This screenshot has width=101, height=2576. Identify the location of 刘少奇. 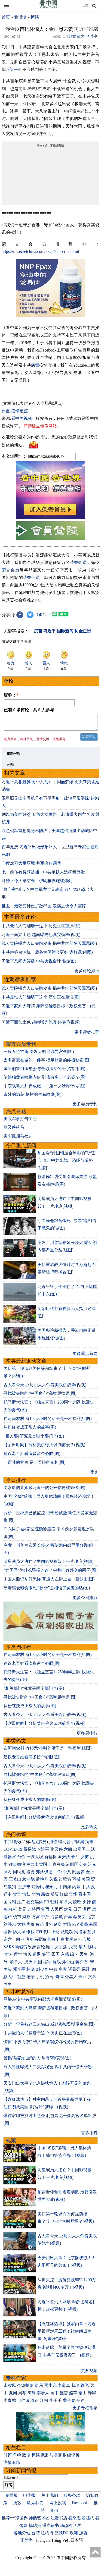
(42, 1972).